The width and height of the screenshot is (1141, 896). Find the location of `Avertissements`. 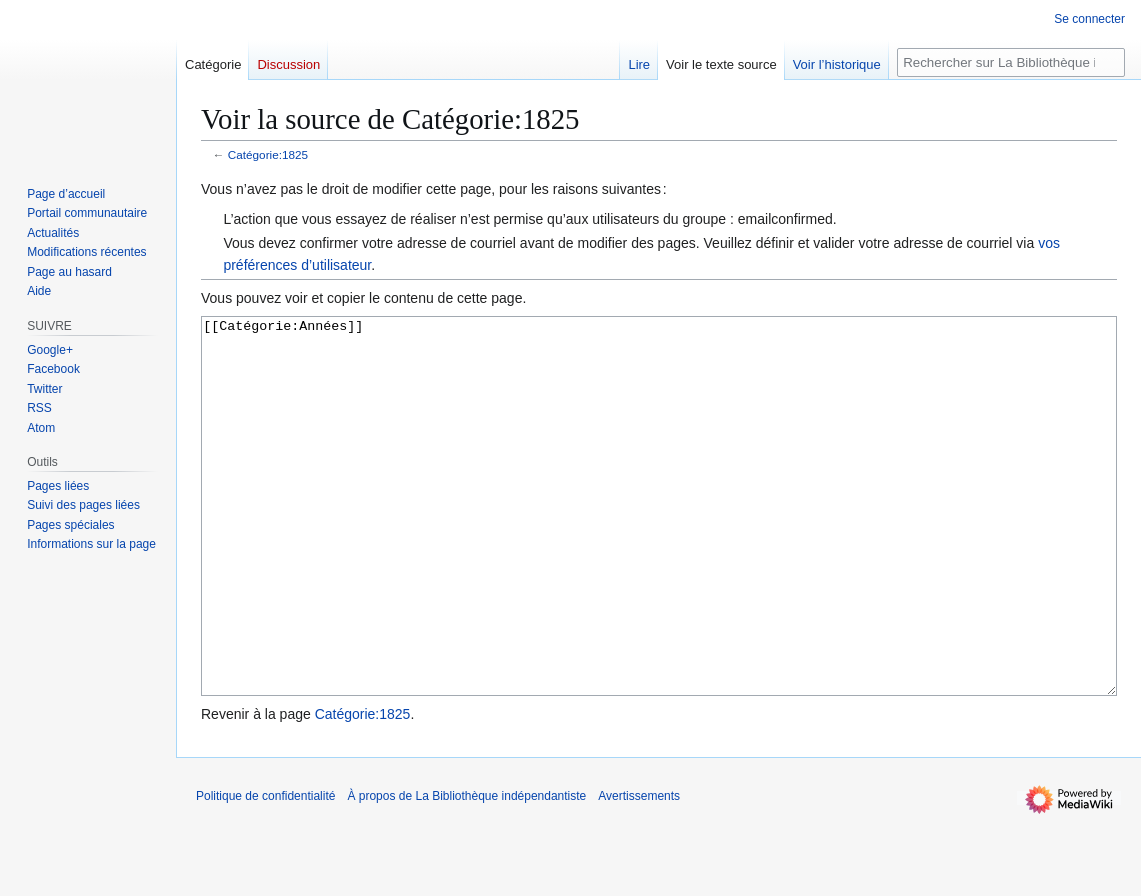

Avertissements is located at coordinates (639, 871).